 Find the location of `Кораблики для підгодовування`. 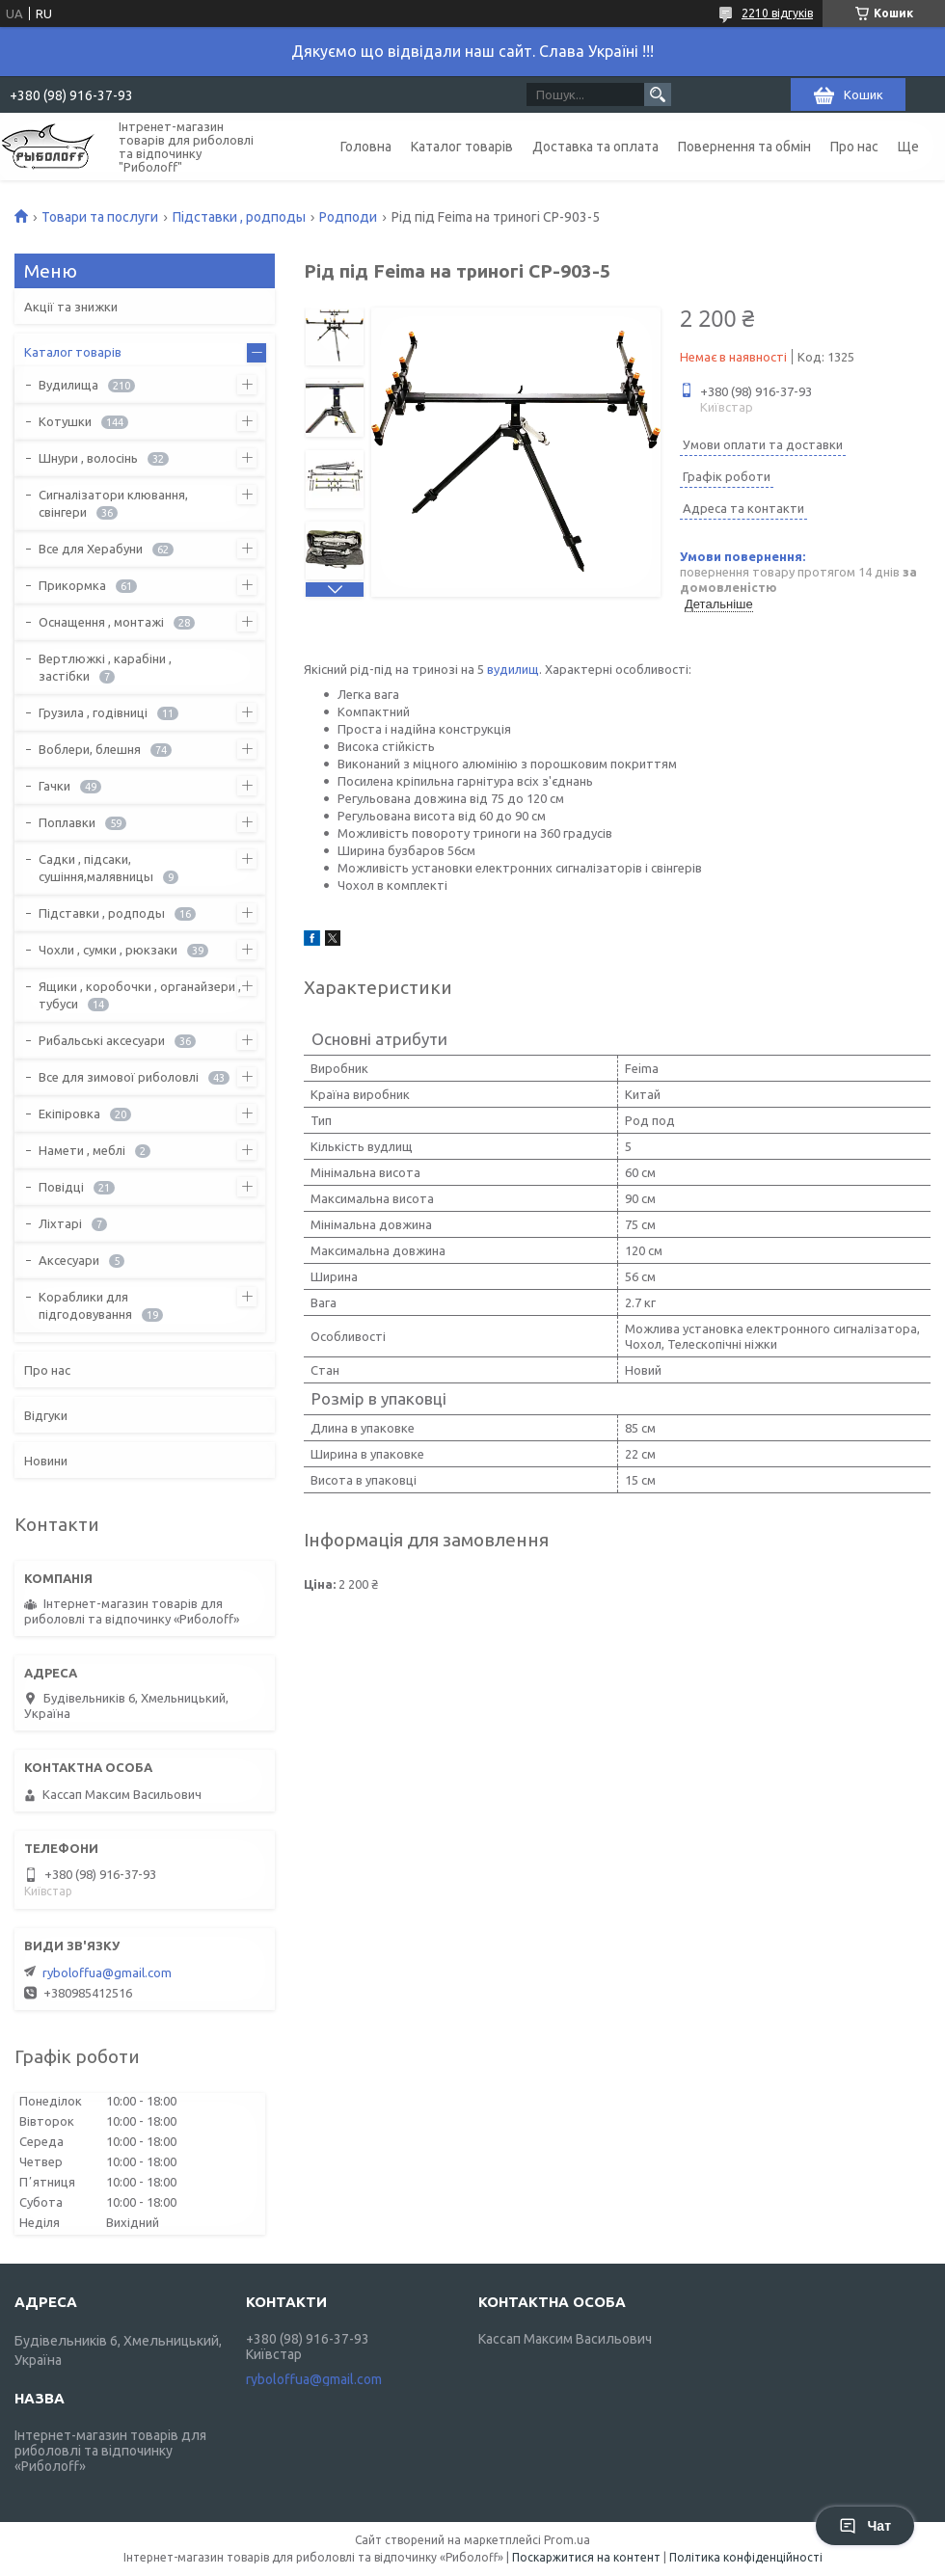

Кораблики для підгодовування is located at coordinates (85, 1305).